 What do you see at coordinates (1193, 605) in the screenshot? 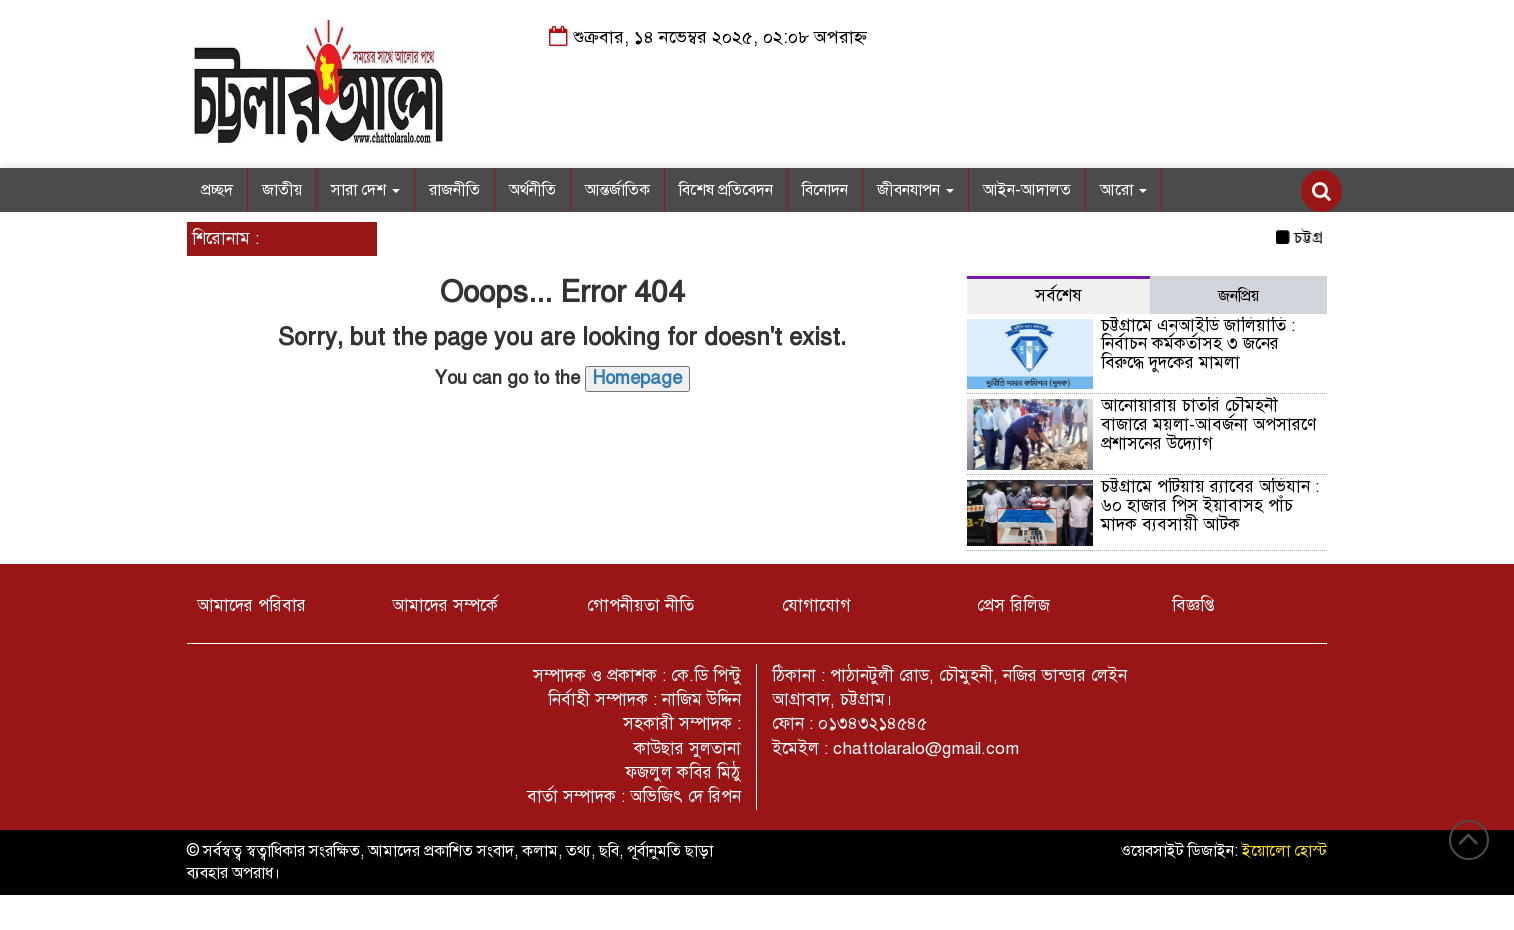
I see `বিজ্ঞপ্তি` at bounding box center [1193, 605].